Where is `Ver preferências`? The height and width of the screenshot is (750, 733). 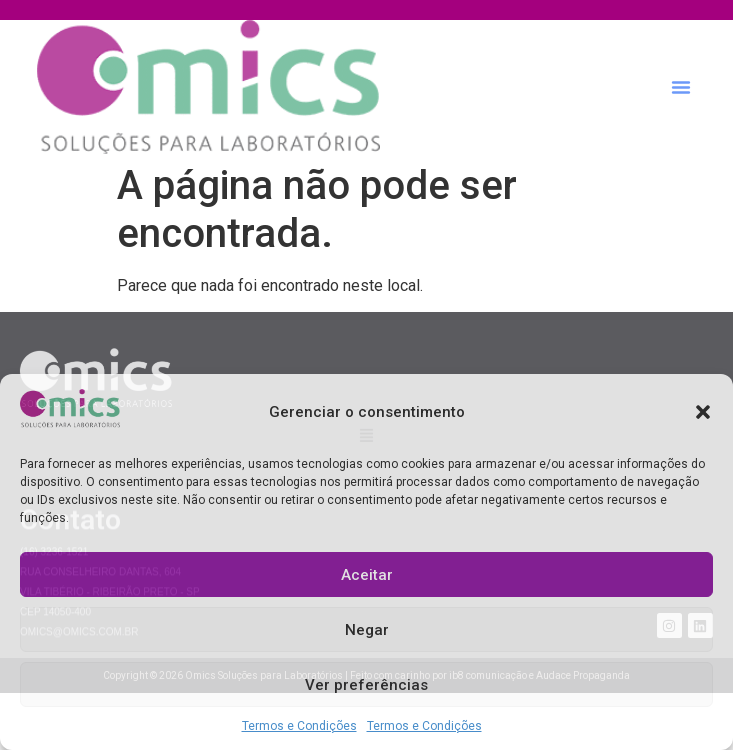
Ver preferências is located at coordinates (366, 685).